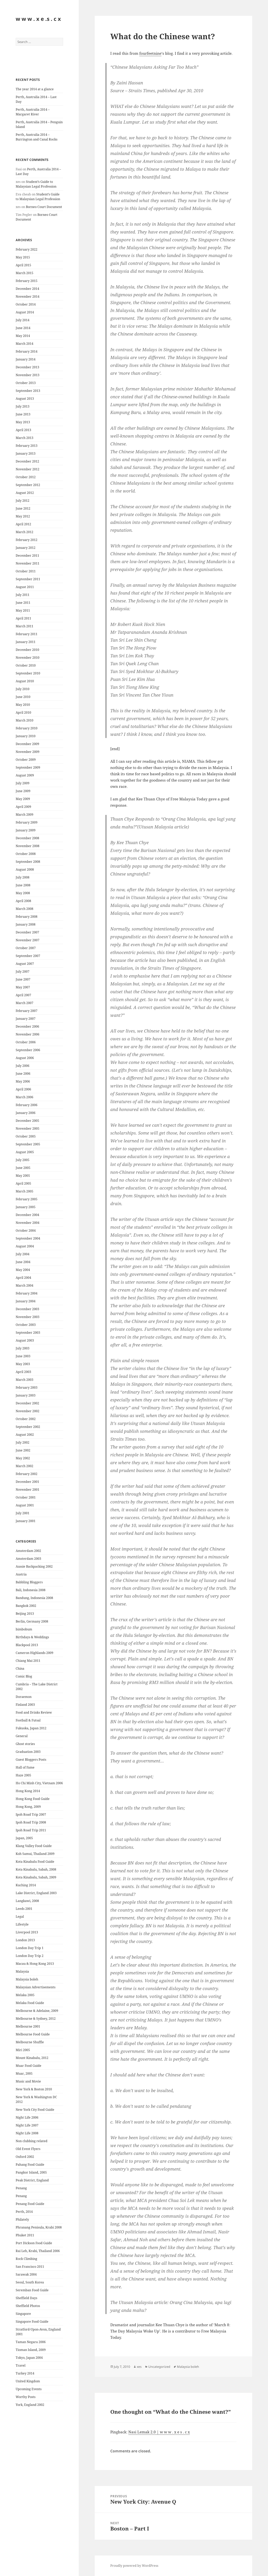 This screenshot has height=2576, width=268. I want to click on September 2012, so click(28, 485).